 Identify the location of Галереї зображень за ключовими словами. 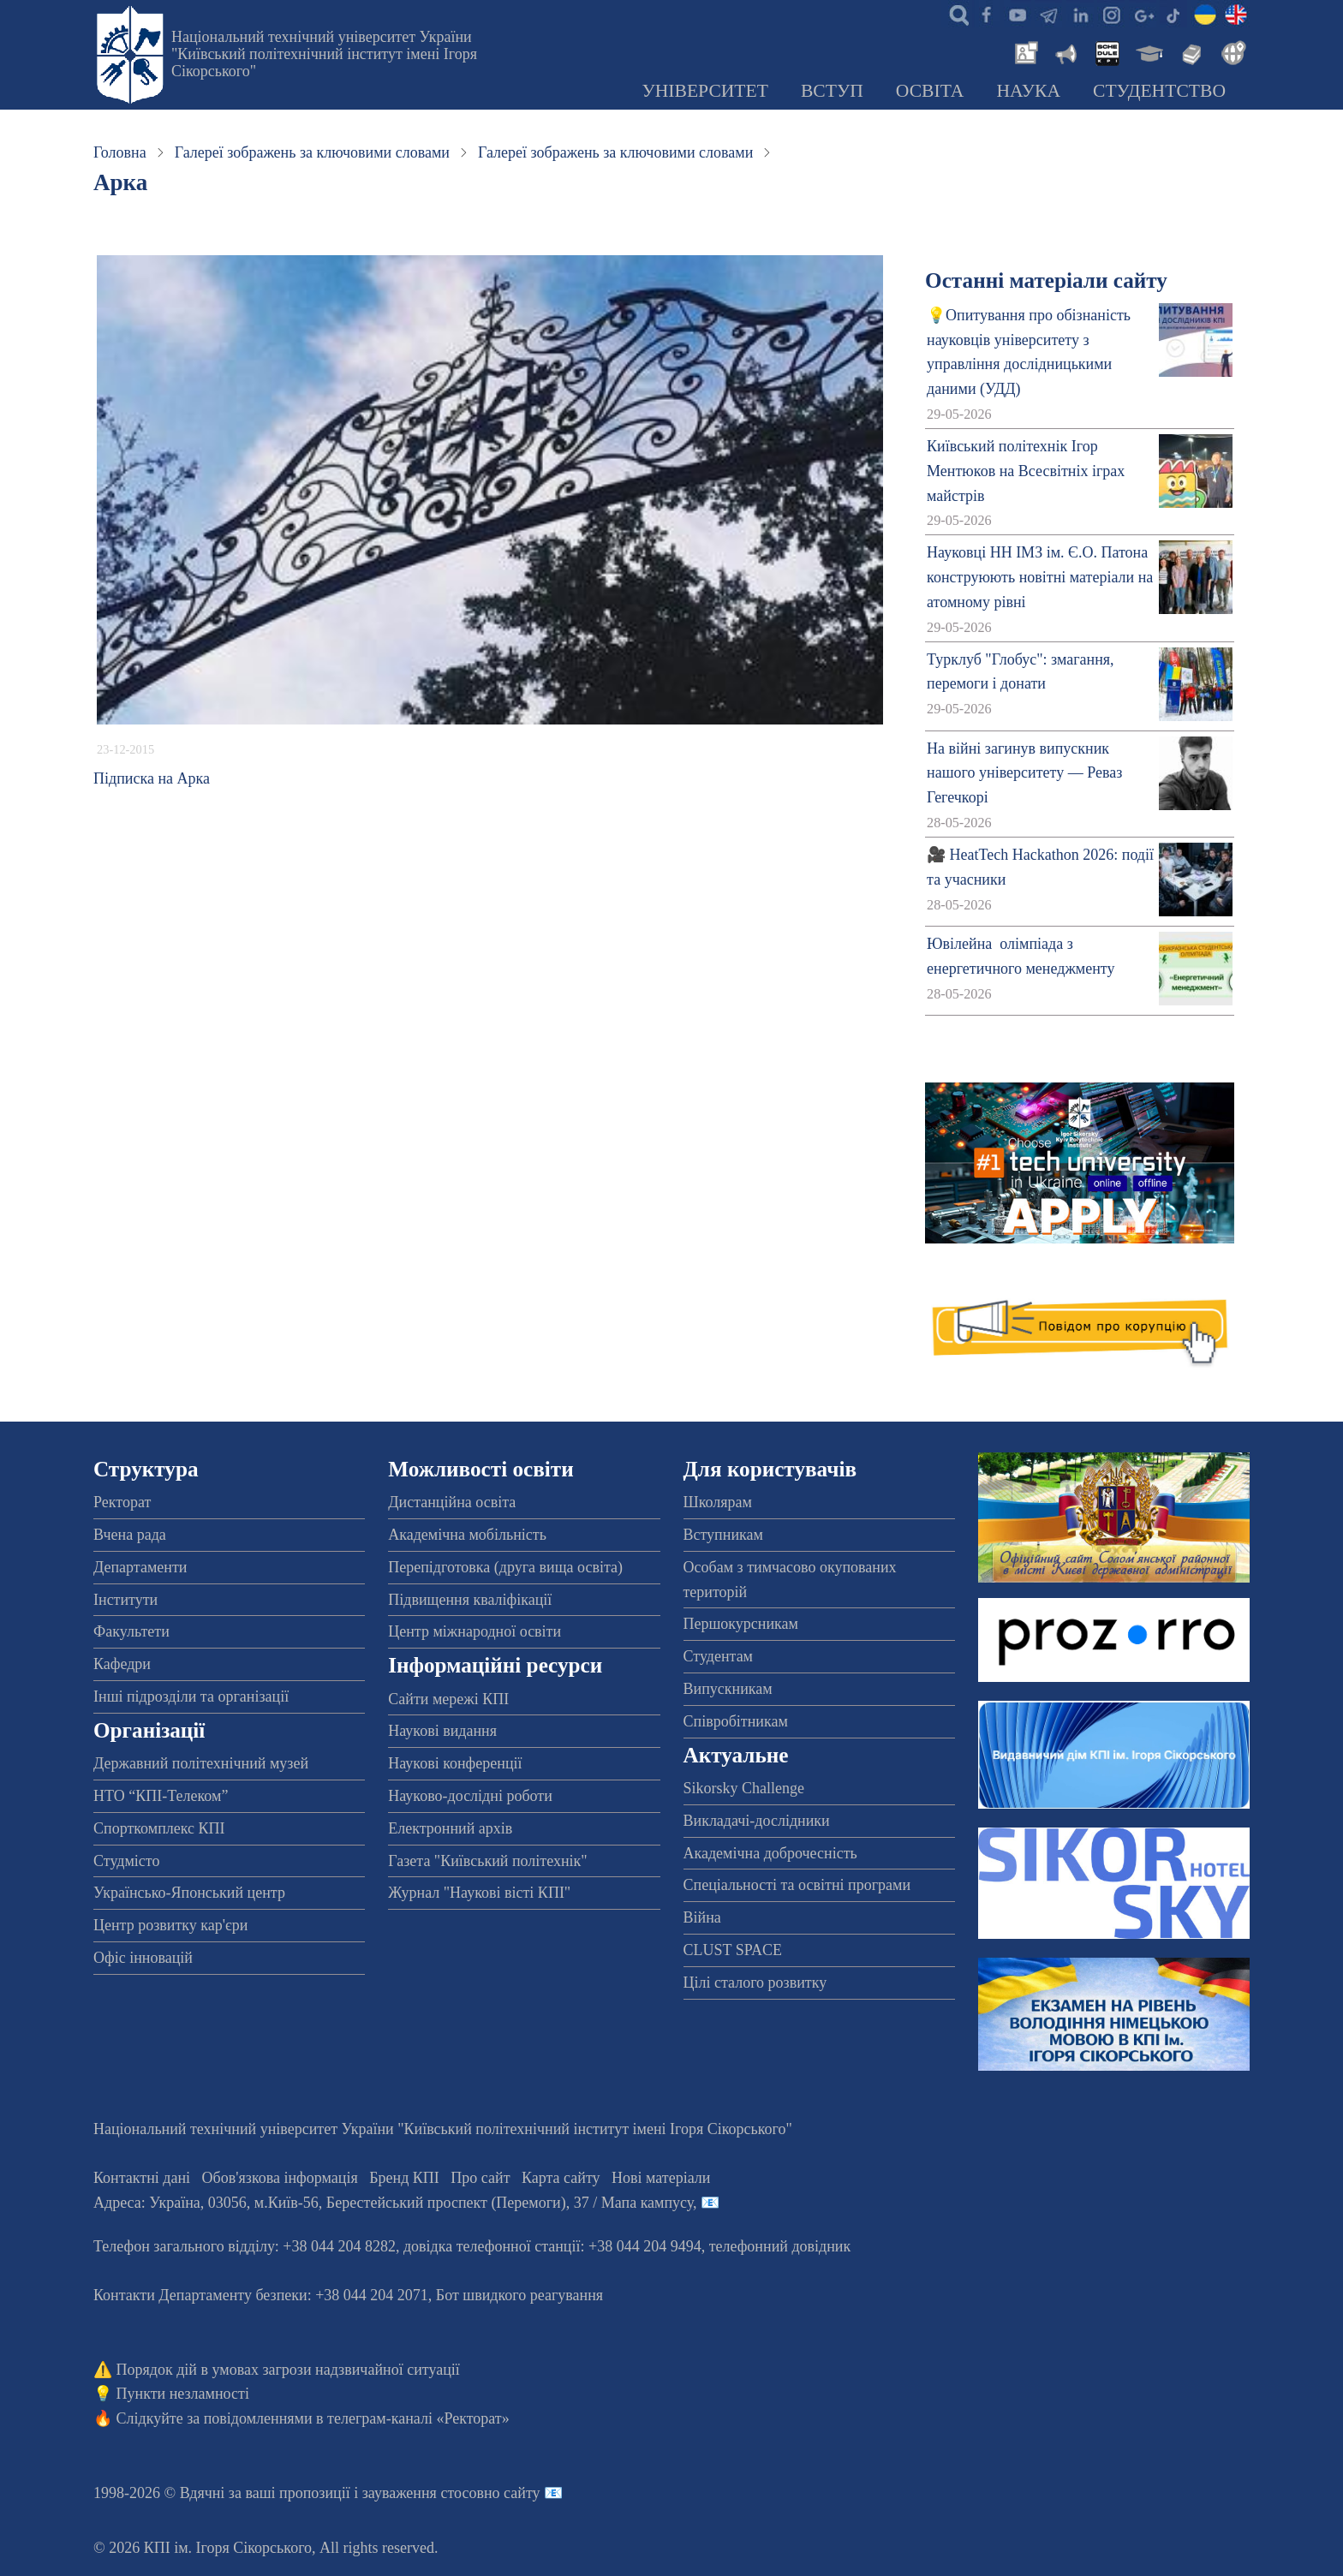
(312, 152).